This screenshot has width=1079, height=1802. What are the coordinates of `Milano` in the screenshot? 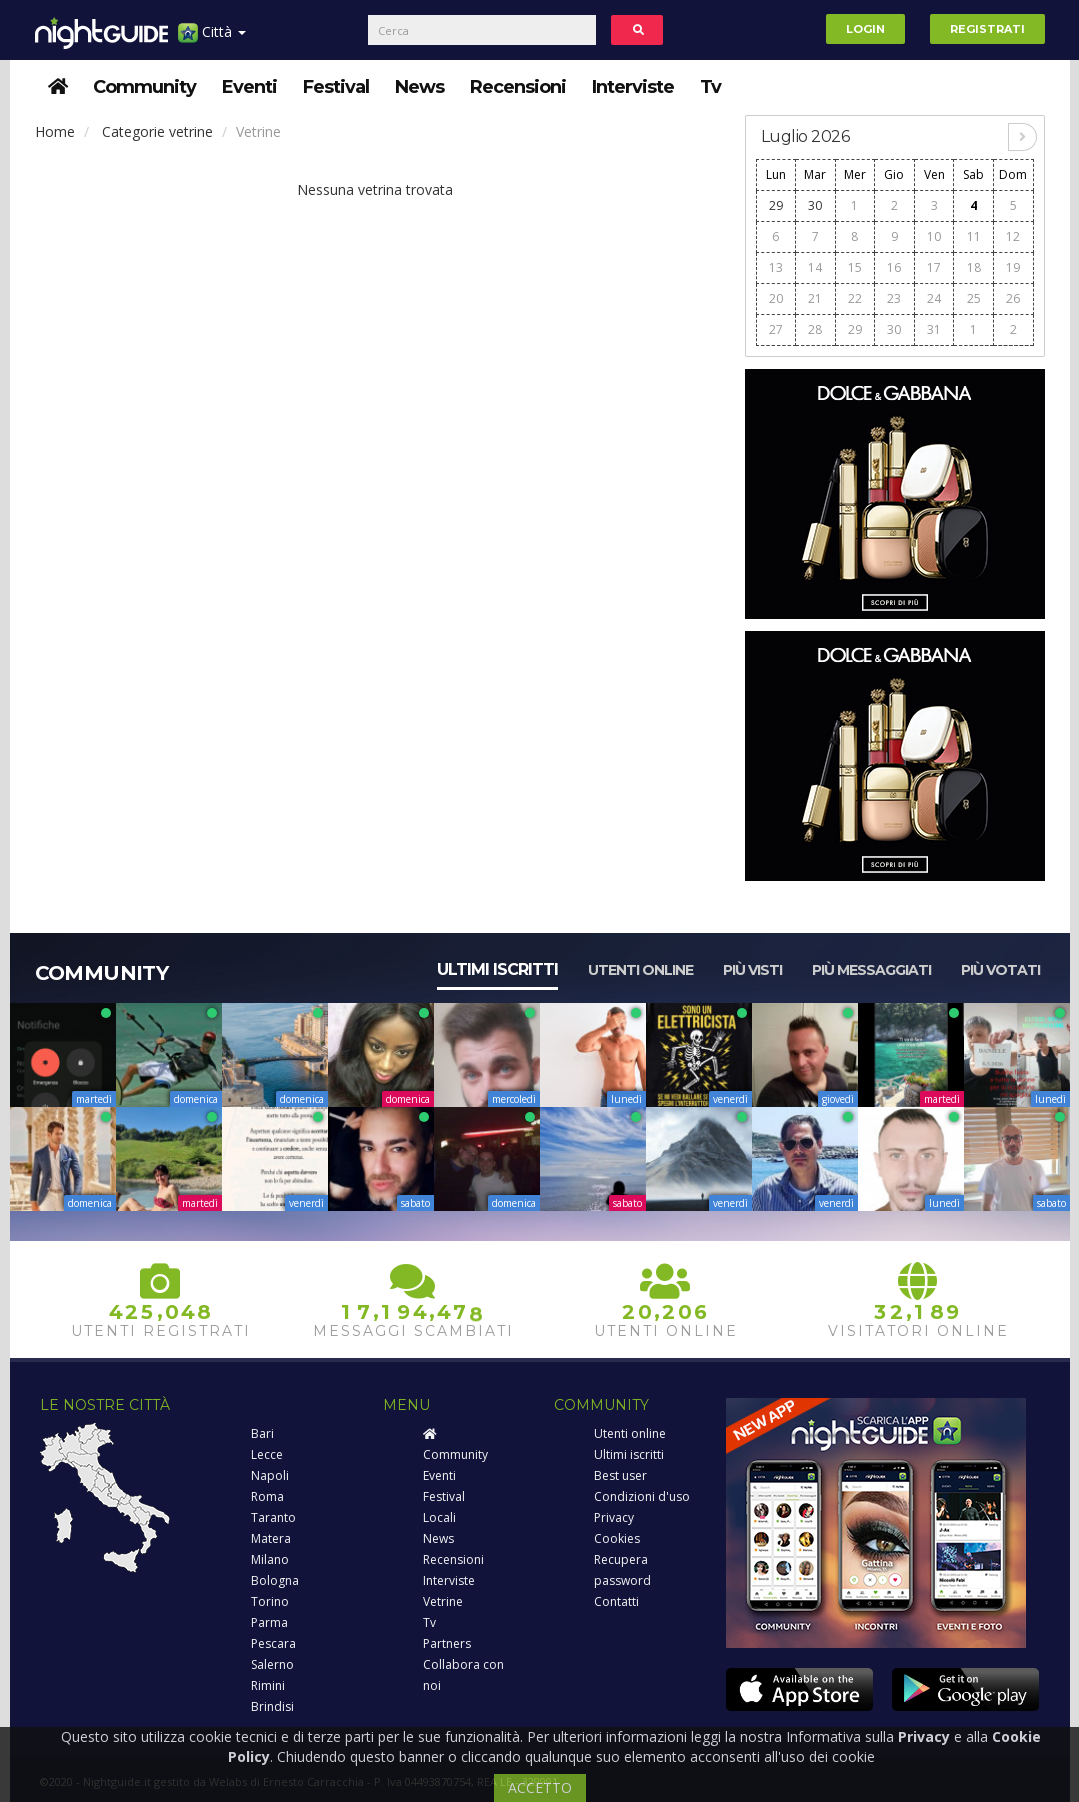 It's located at (270, 1559).